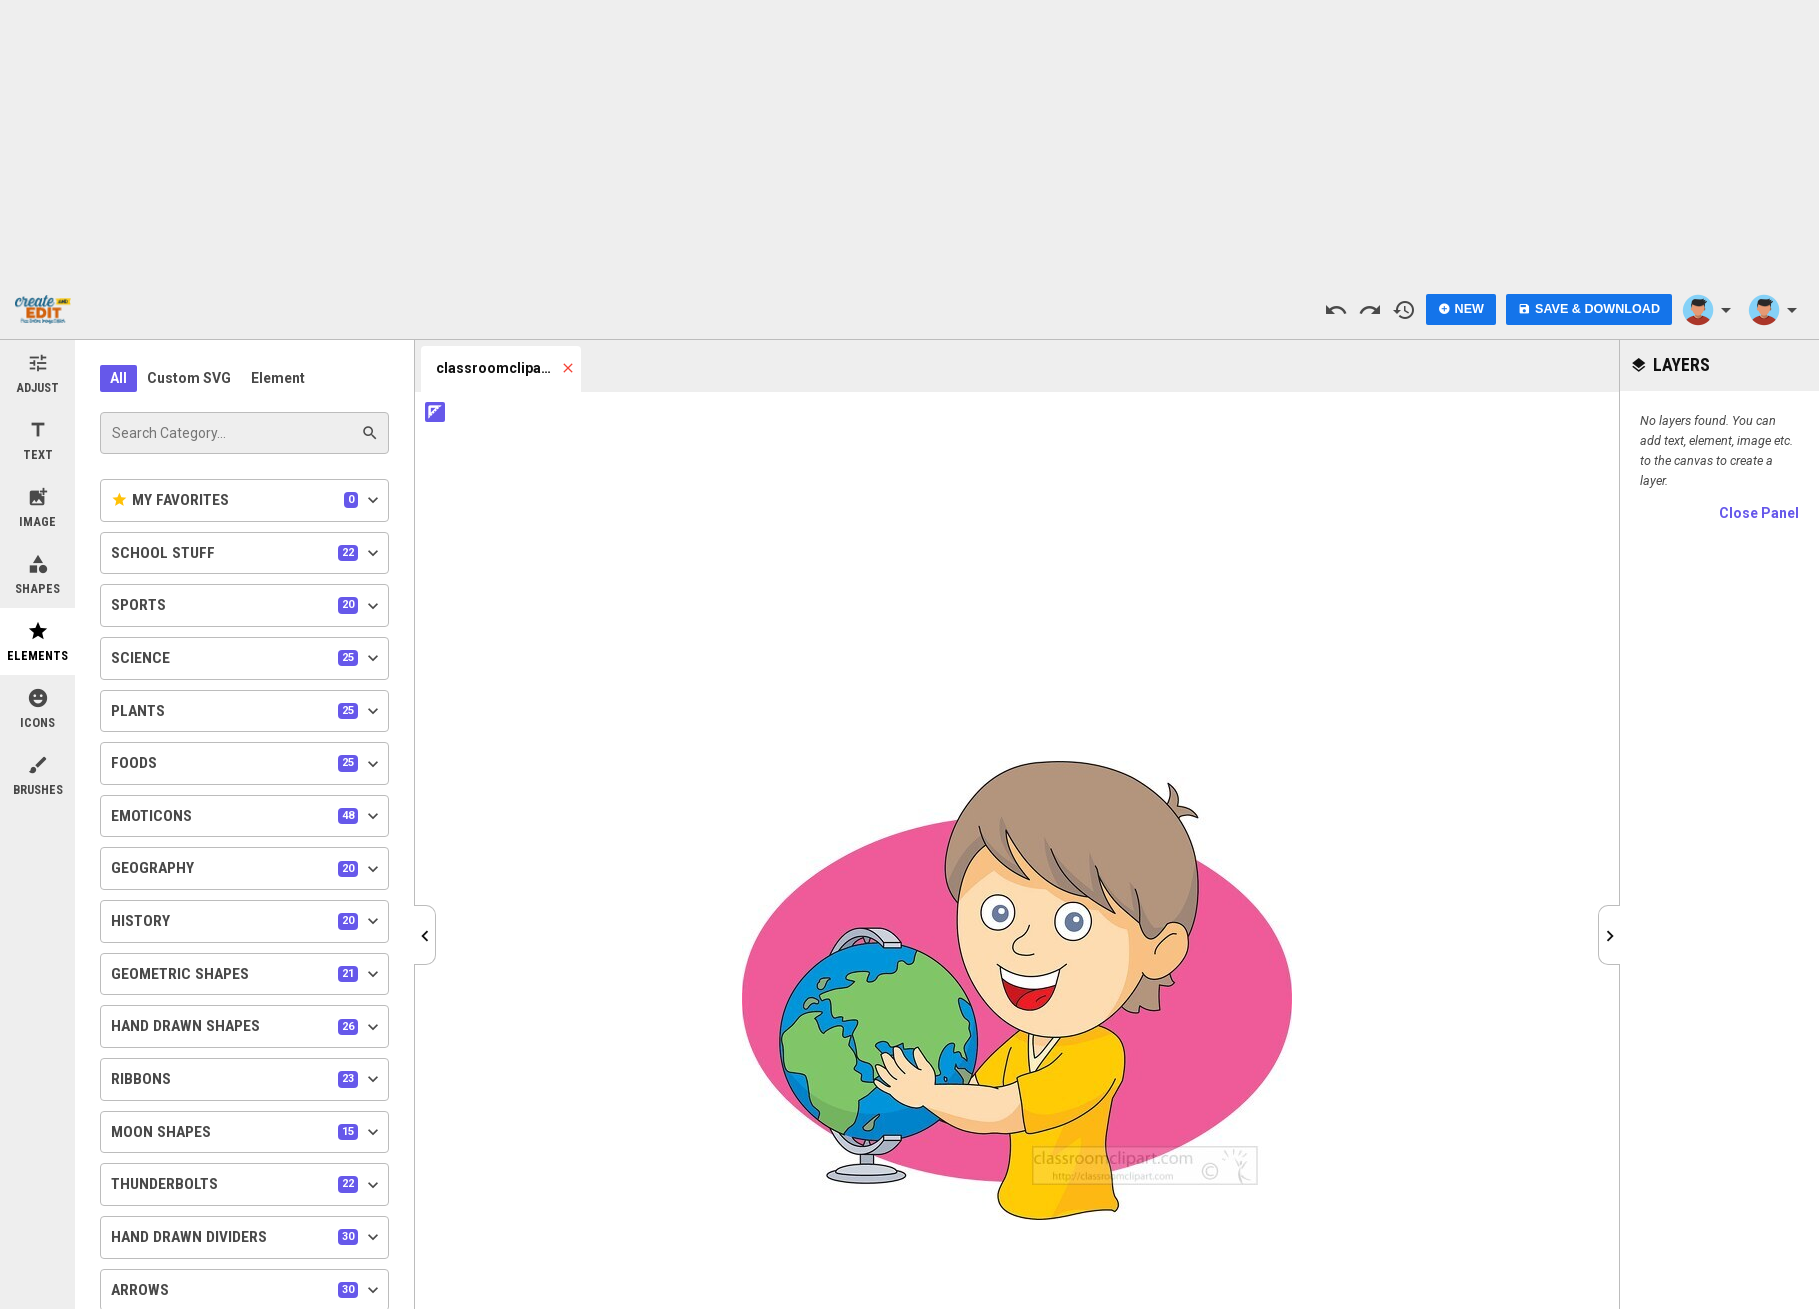  I want to click on Plants, so click(247, 711).